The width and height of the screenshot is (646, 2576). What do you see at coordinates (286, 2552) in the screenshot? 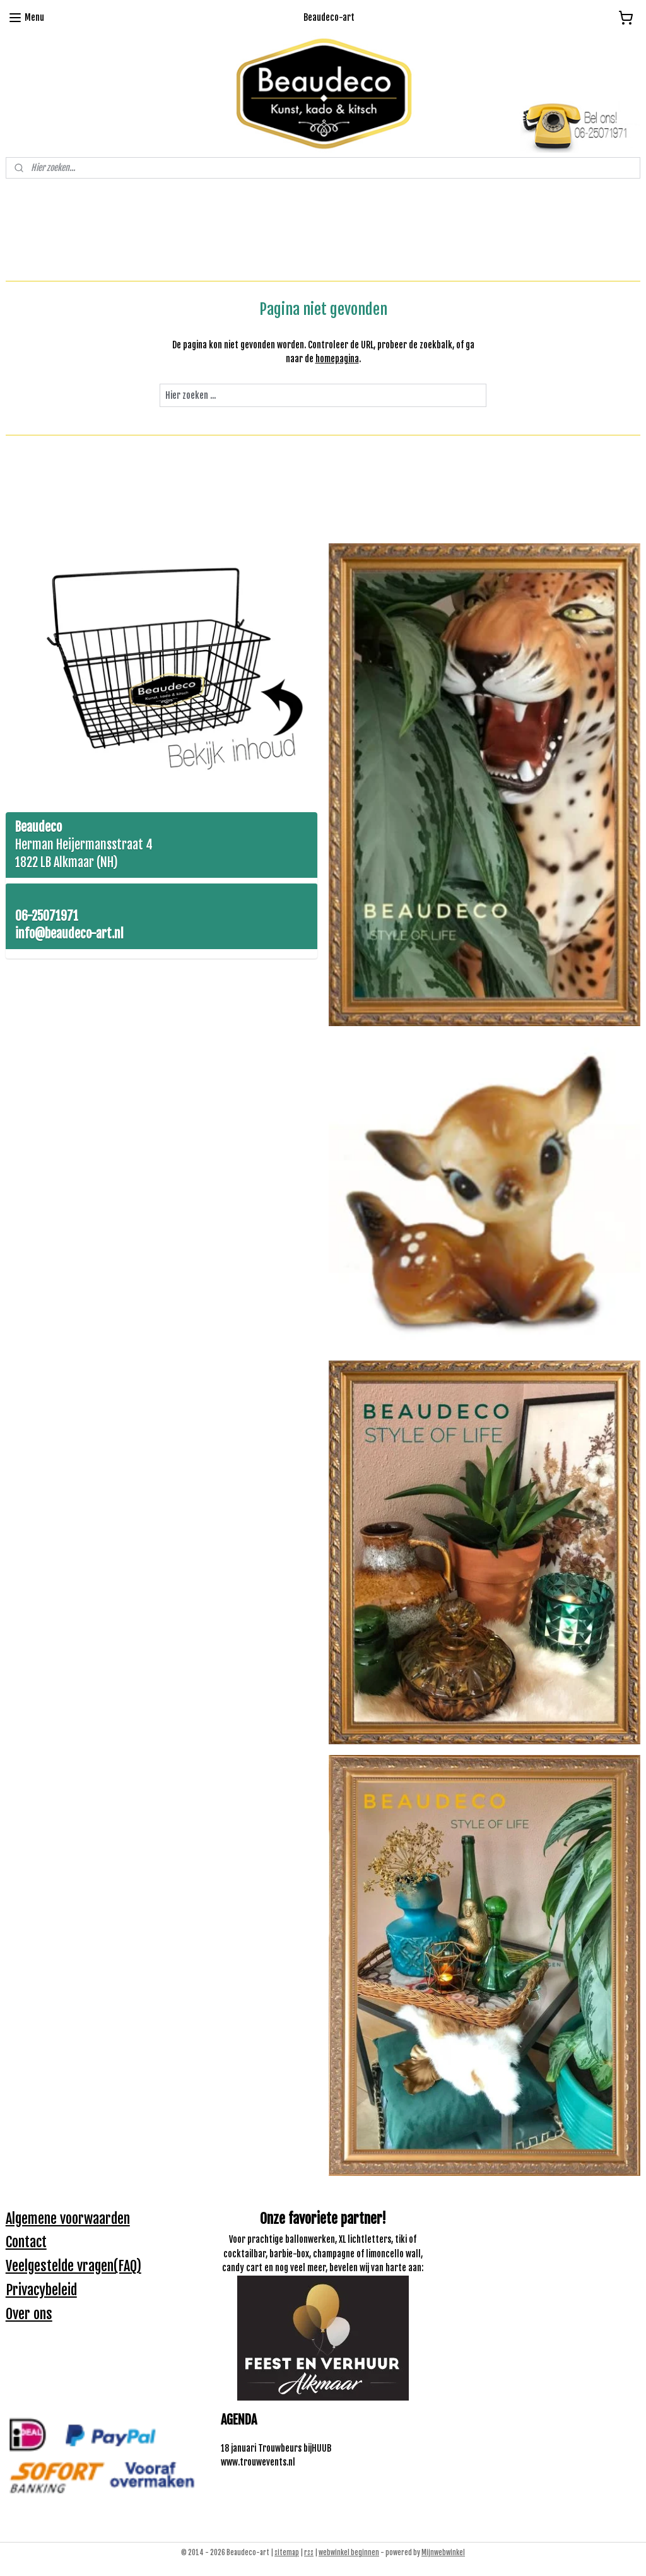
I see `sitemap` at bounding box center [286, 2552].